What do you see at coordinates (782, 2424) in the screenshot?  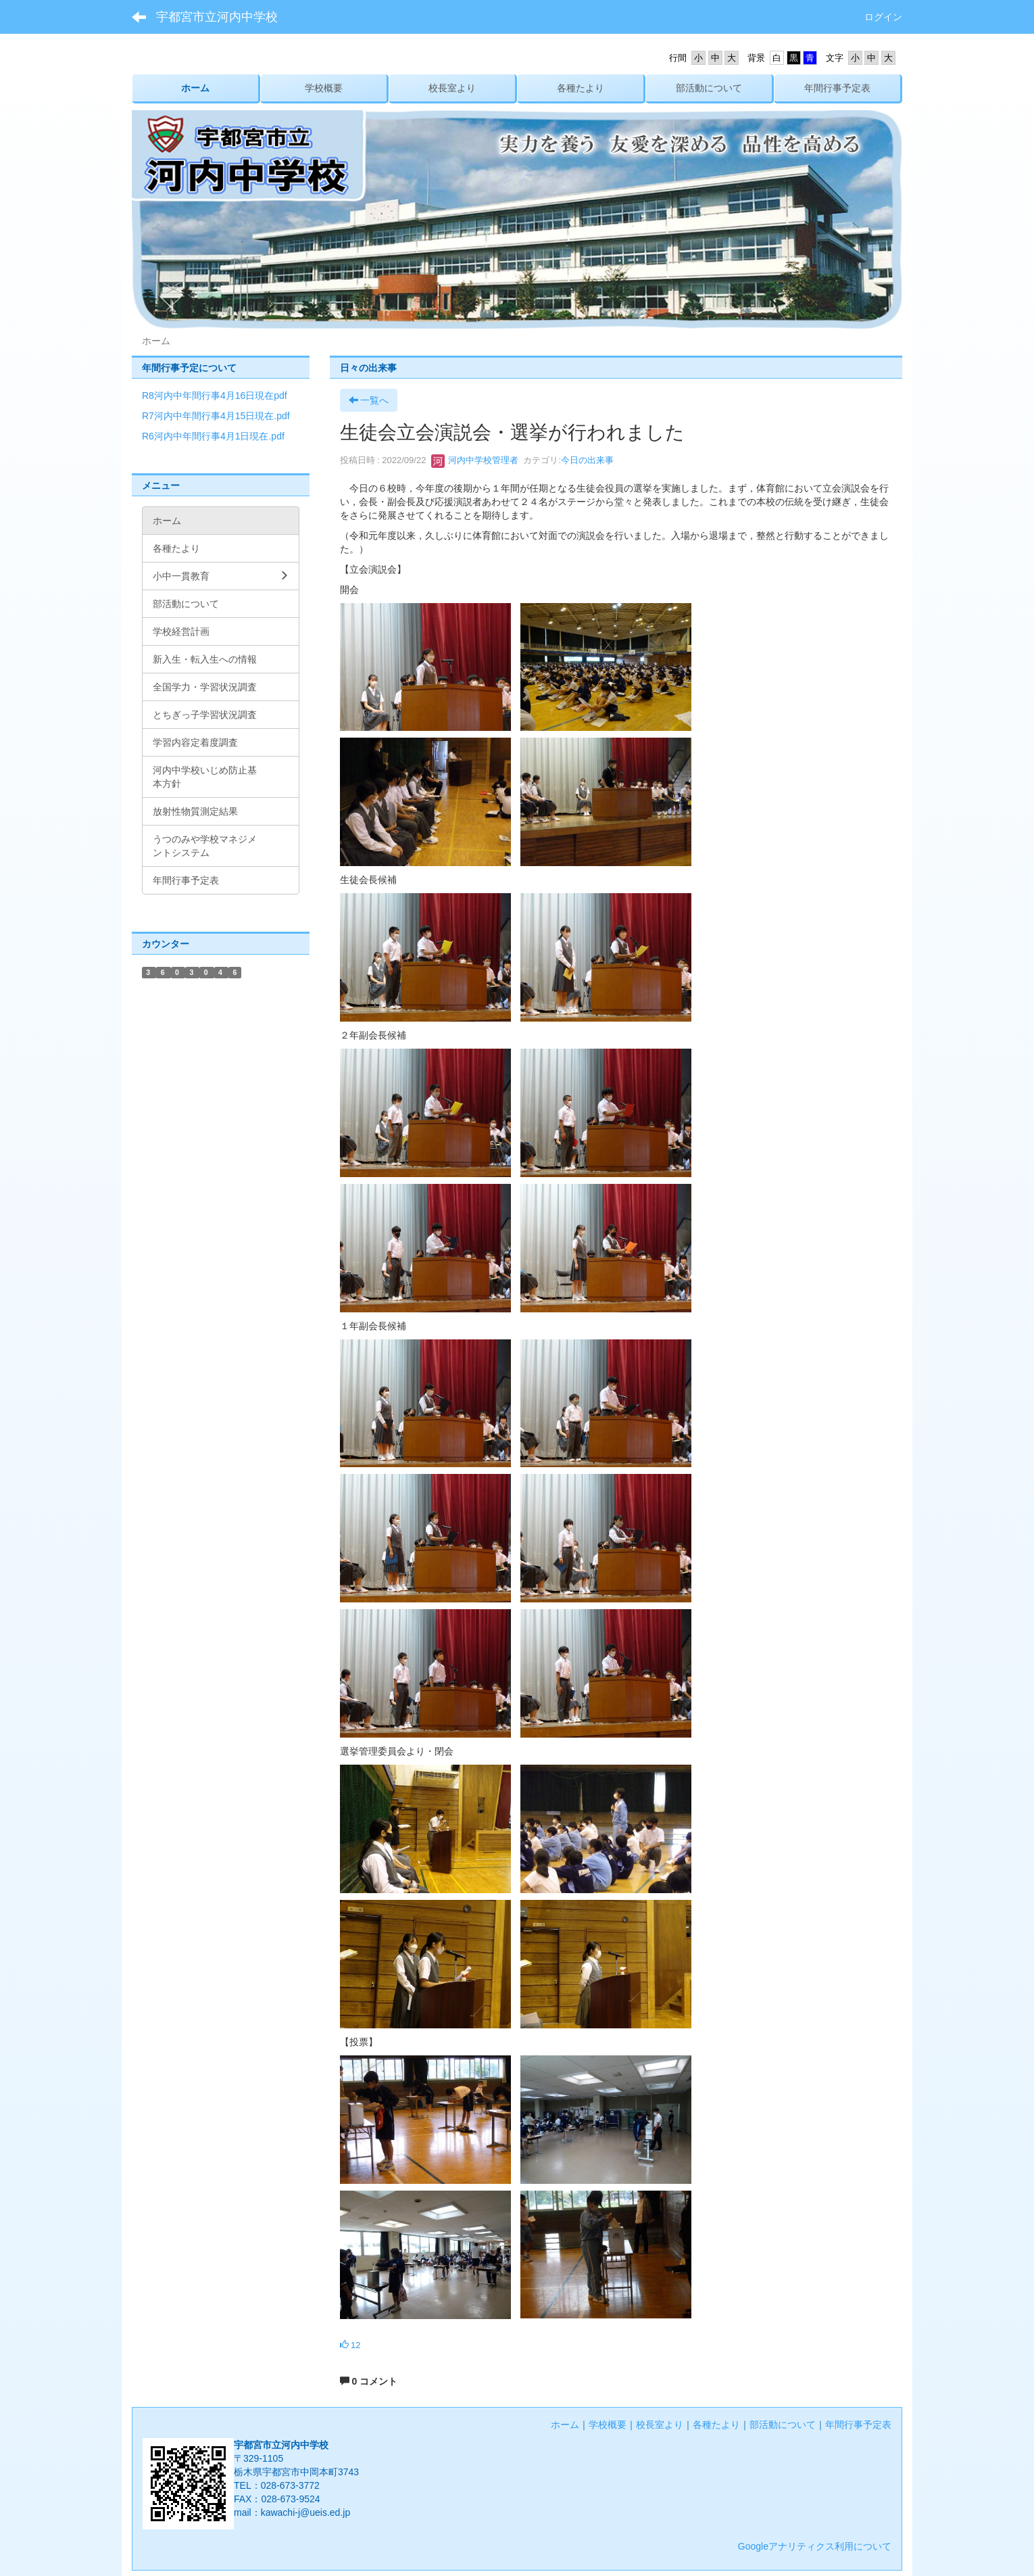 I see `部活動について` at bounding box center [782, 2424].